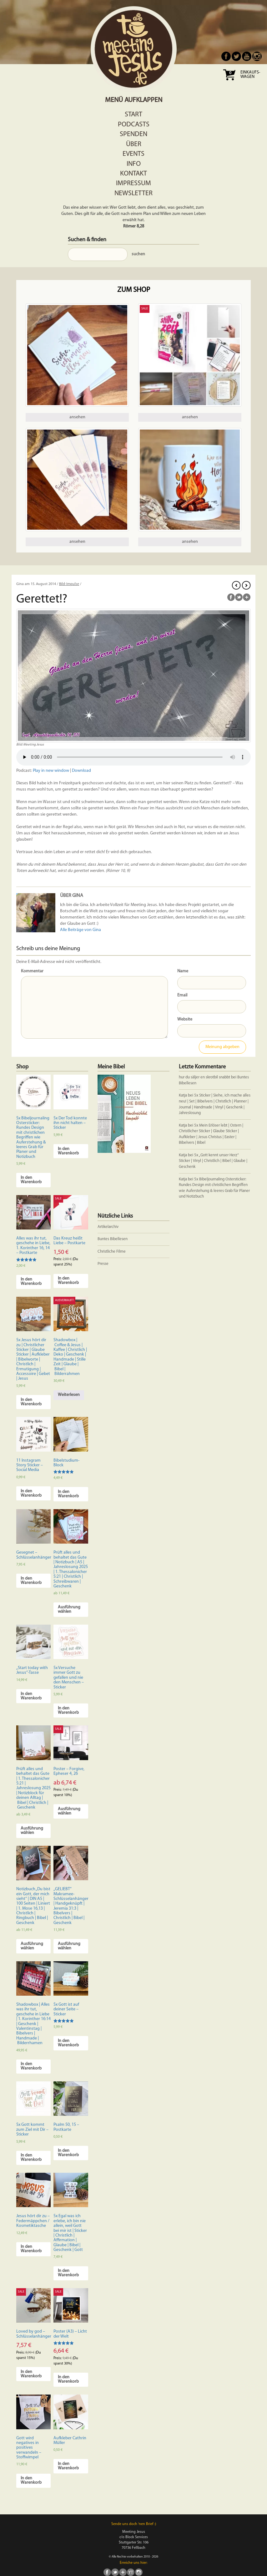  I want to click on Bild-Impulse, so click(69, 584).